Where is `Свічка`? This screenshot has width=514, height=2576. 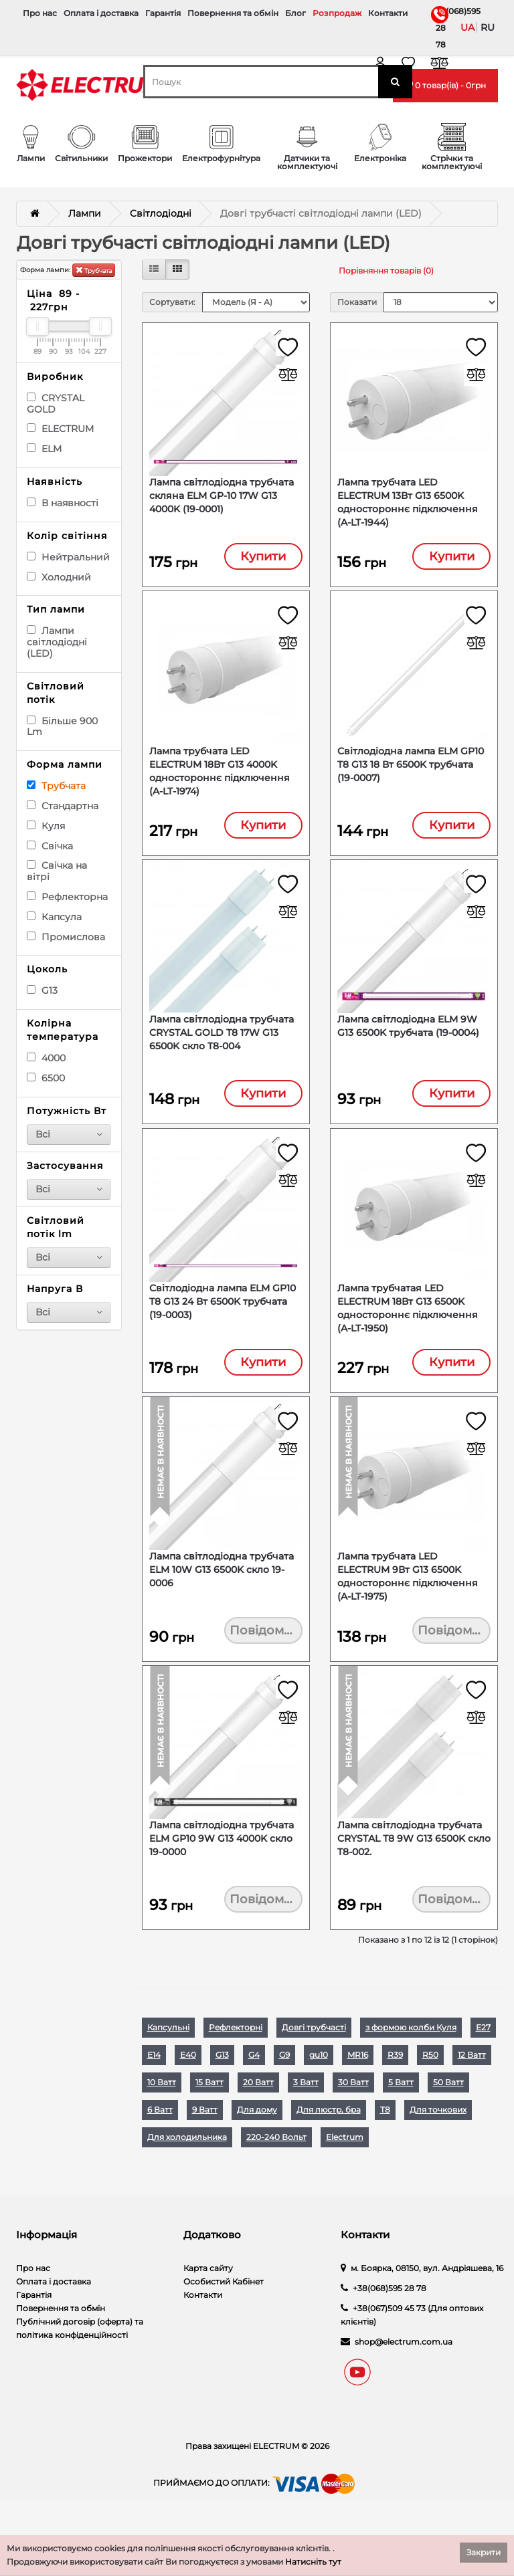
Свічка is located at coordinates (50, 846).